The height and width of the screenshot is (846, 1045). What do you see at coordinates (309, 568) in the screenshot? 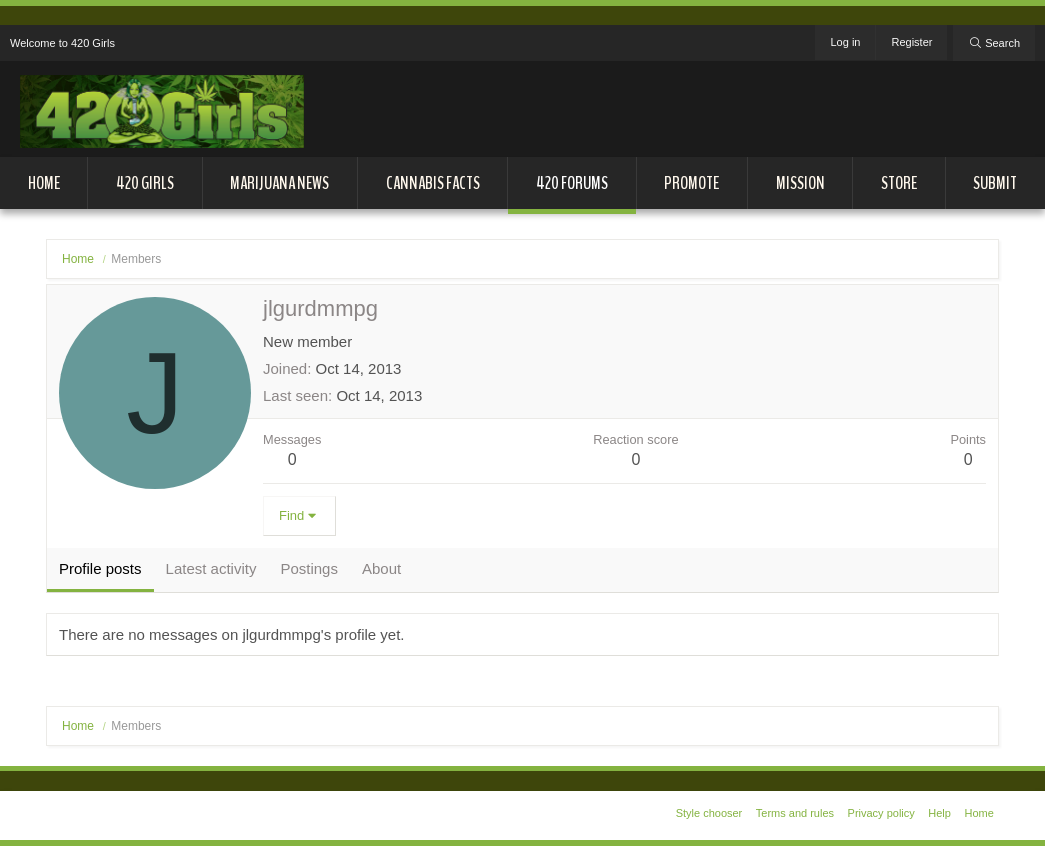
I see `Postings [tab]` at bounding box center [309, 568].